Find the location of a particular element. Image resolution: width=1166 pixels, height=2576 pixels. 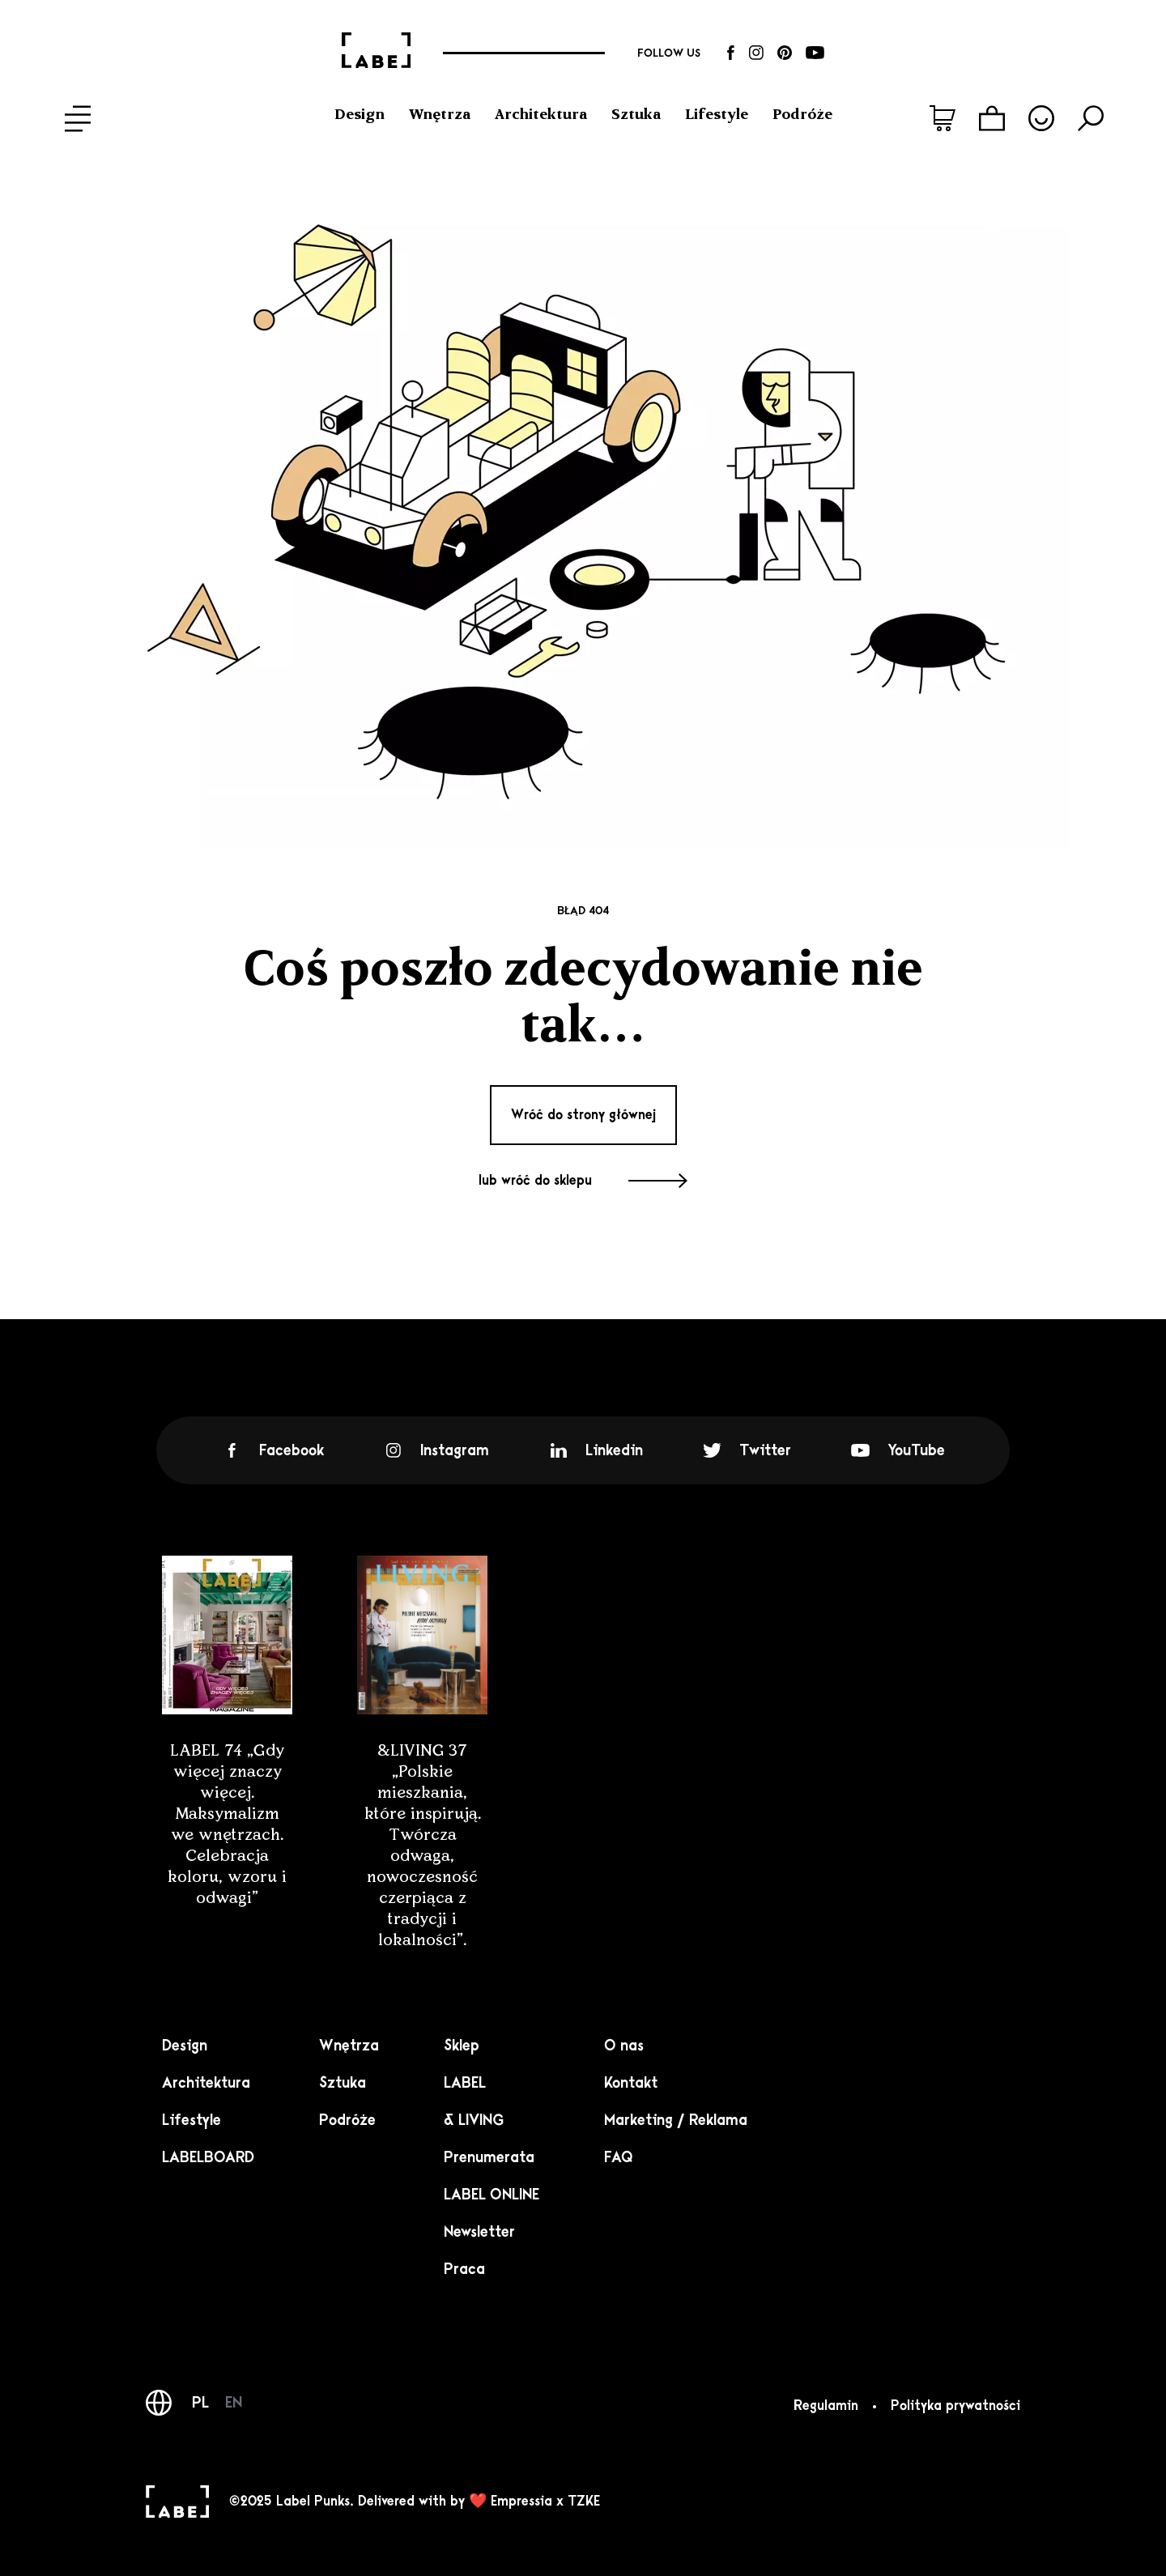

LABEL is located at coordinates (465, 2083).